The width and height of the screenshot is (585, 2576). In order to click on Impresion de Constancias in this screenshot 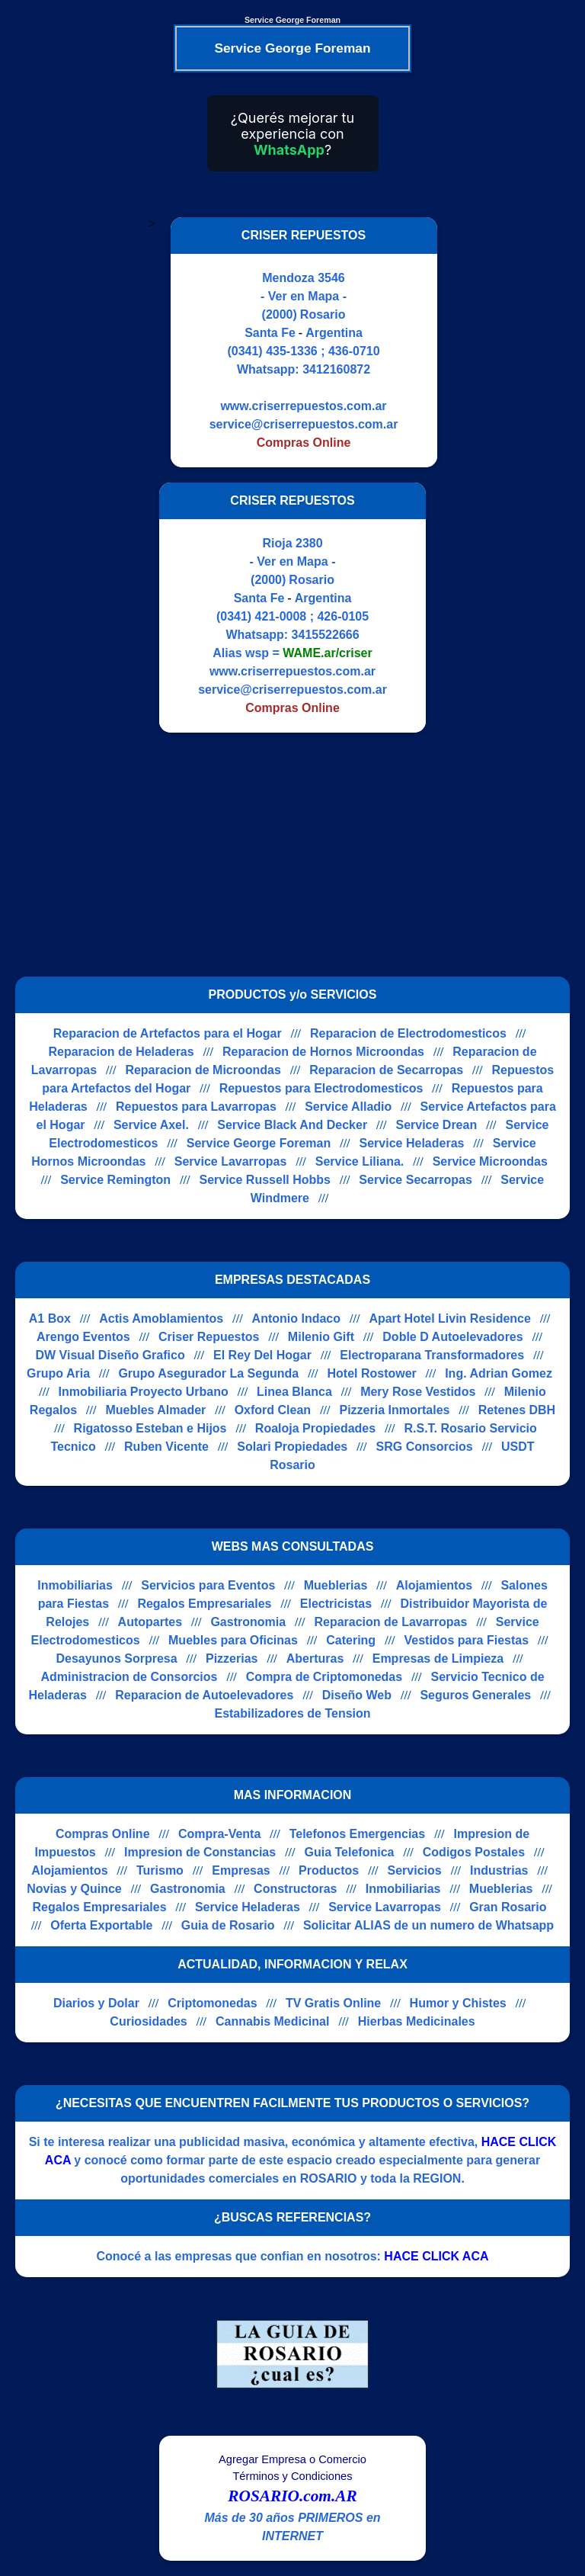, I will do `click(200, 1852)`.